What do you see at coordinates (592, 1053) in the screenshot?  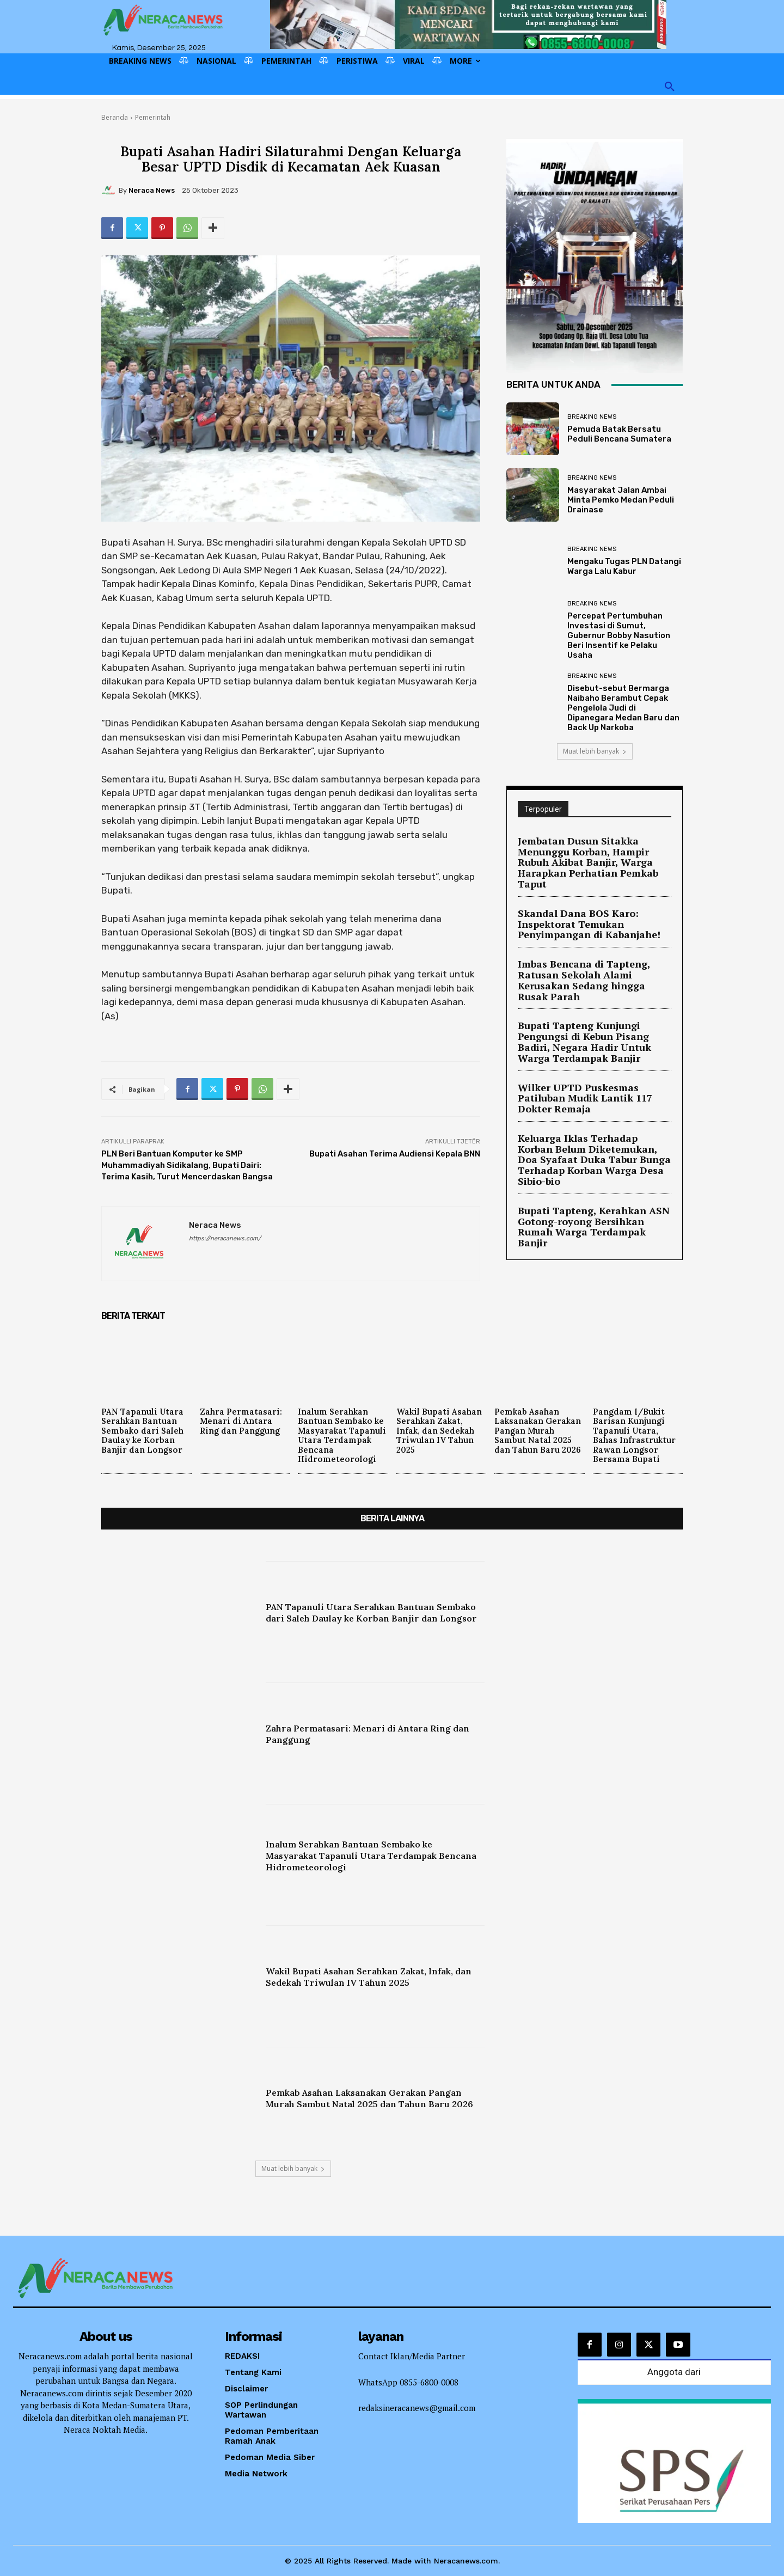 I see `Wilker UPTD Puskesmas Patiluban Mudik Lantik 117 Dokter Remaja` at bounding box center [592, 1053].